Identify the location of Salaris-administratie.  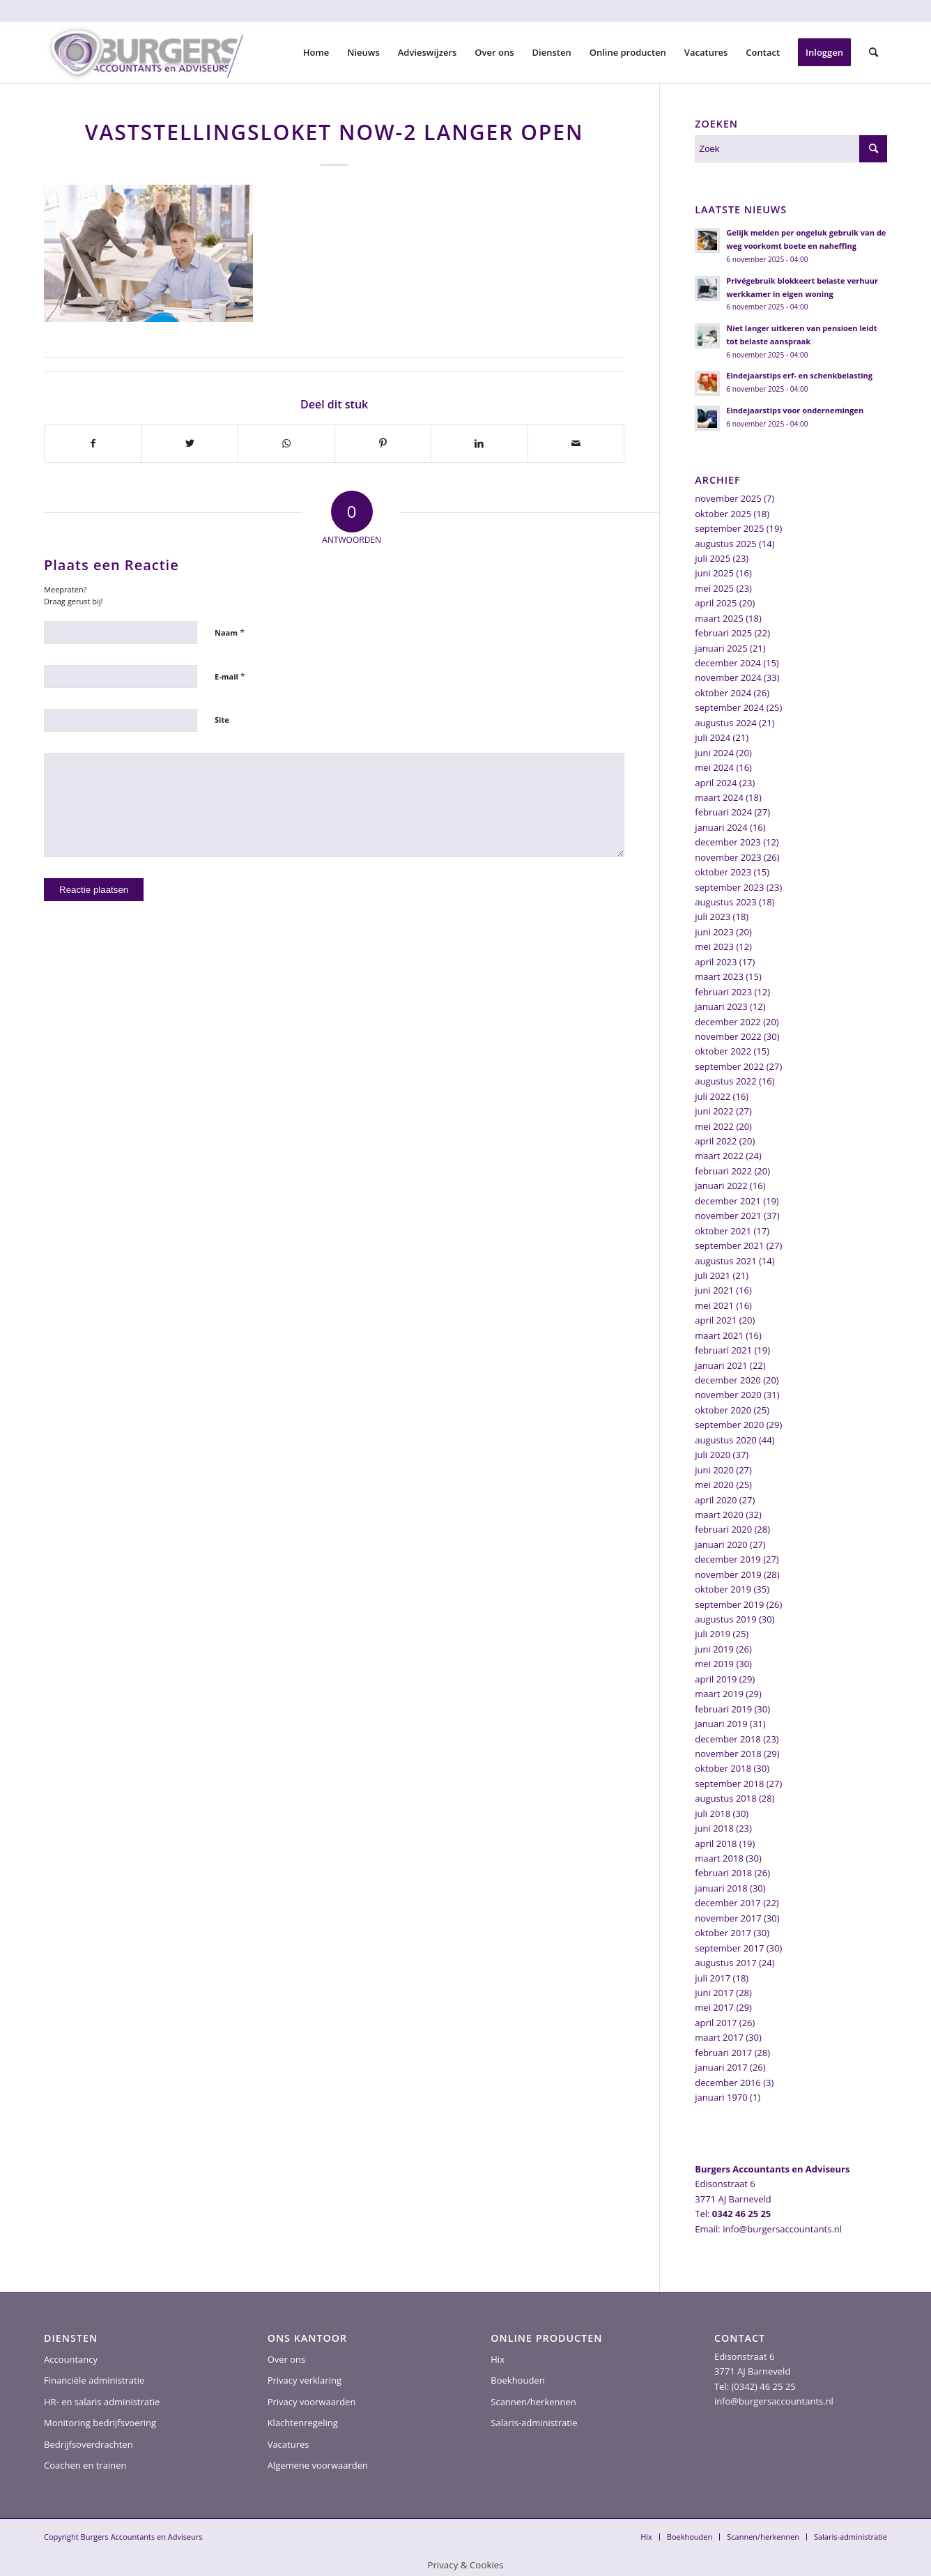
(534, 2422).